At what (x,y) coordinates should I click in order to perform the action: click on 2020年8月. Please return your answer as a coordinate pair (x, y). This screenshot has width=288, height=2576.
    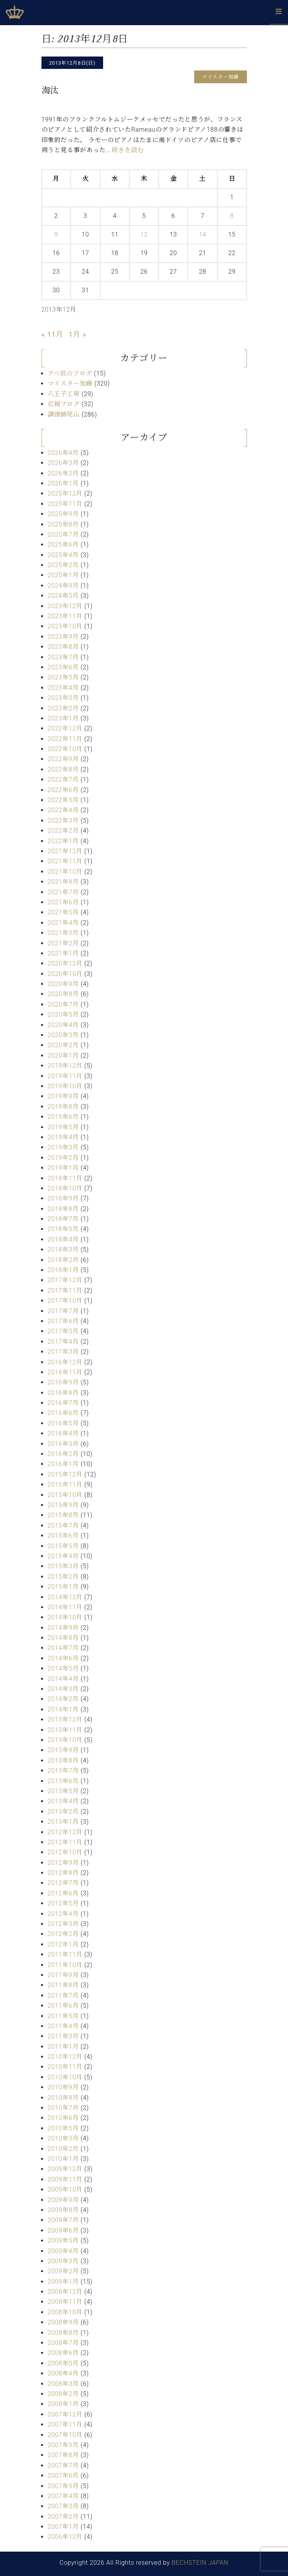
    Looking at the image, I should click on (63, 994).